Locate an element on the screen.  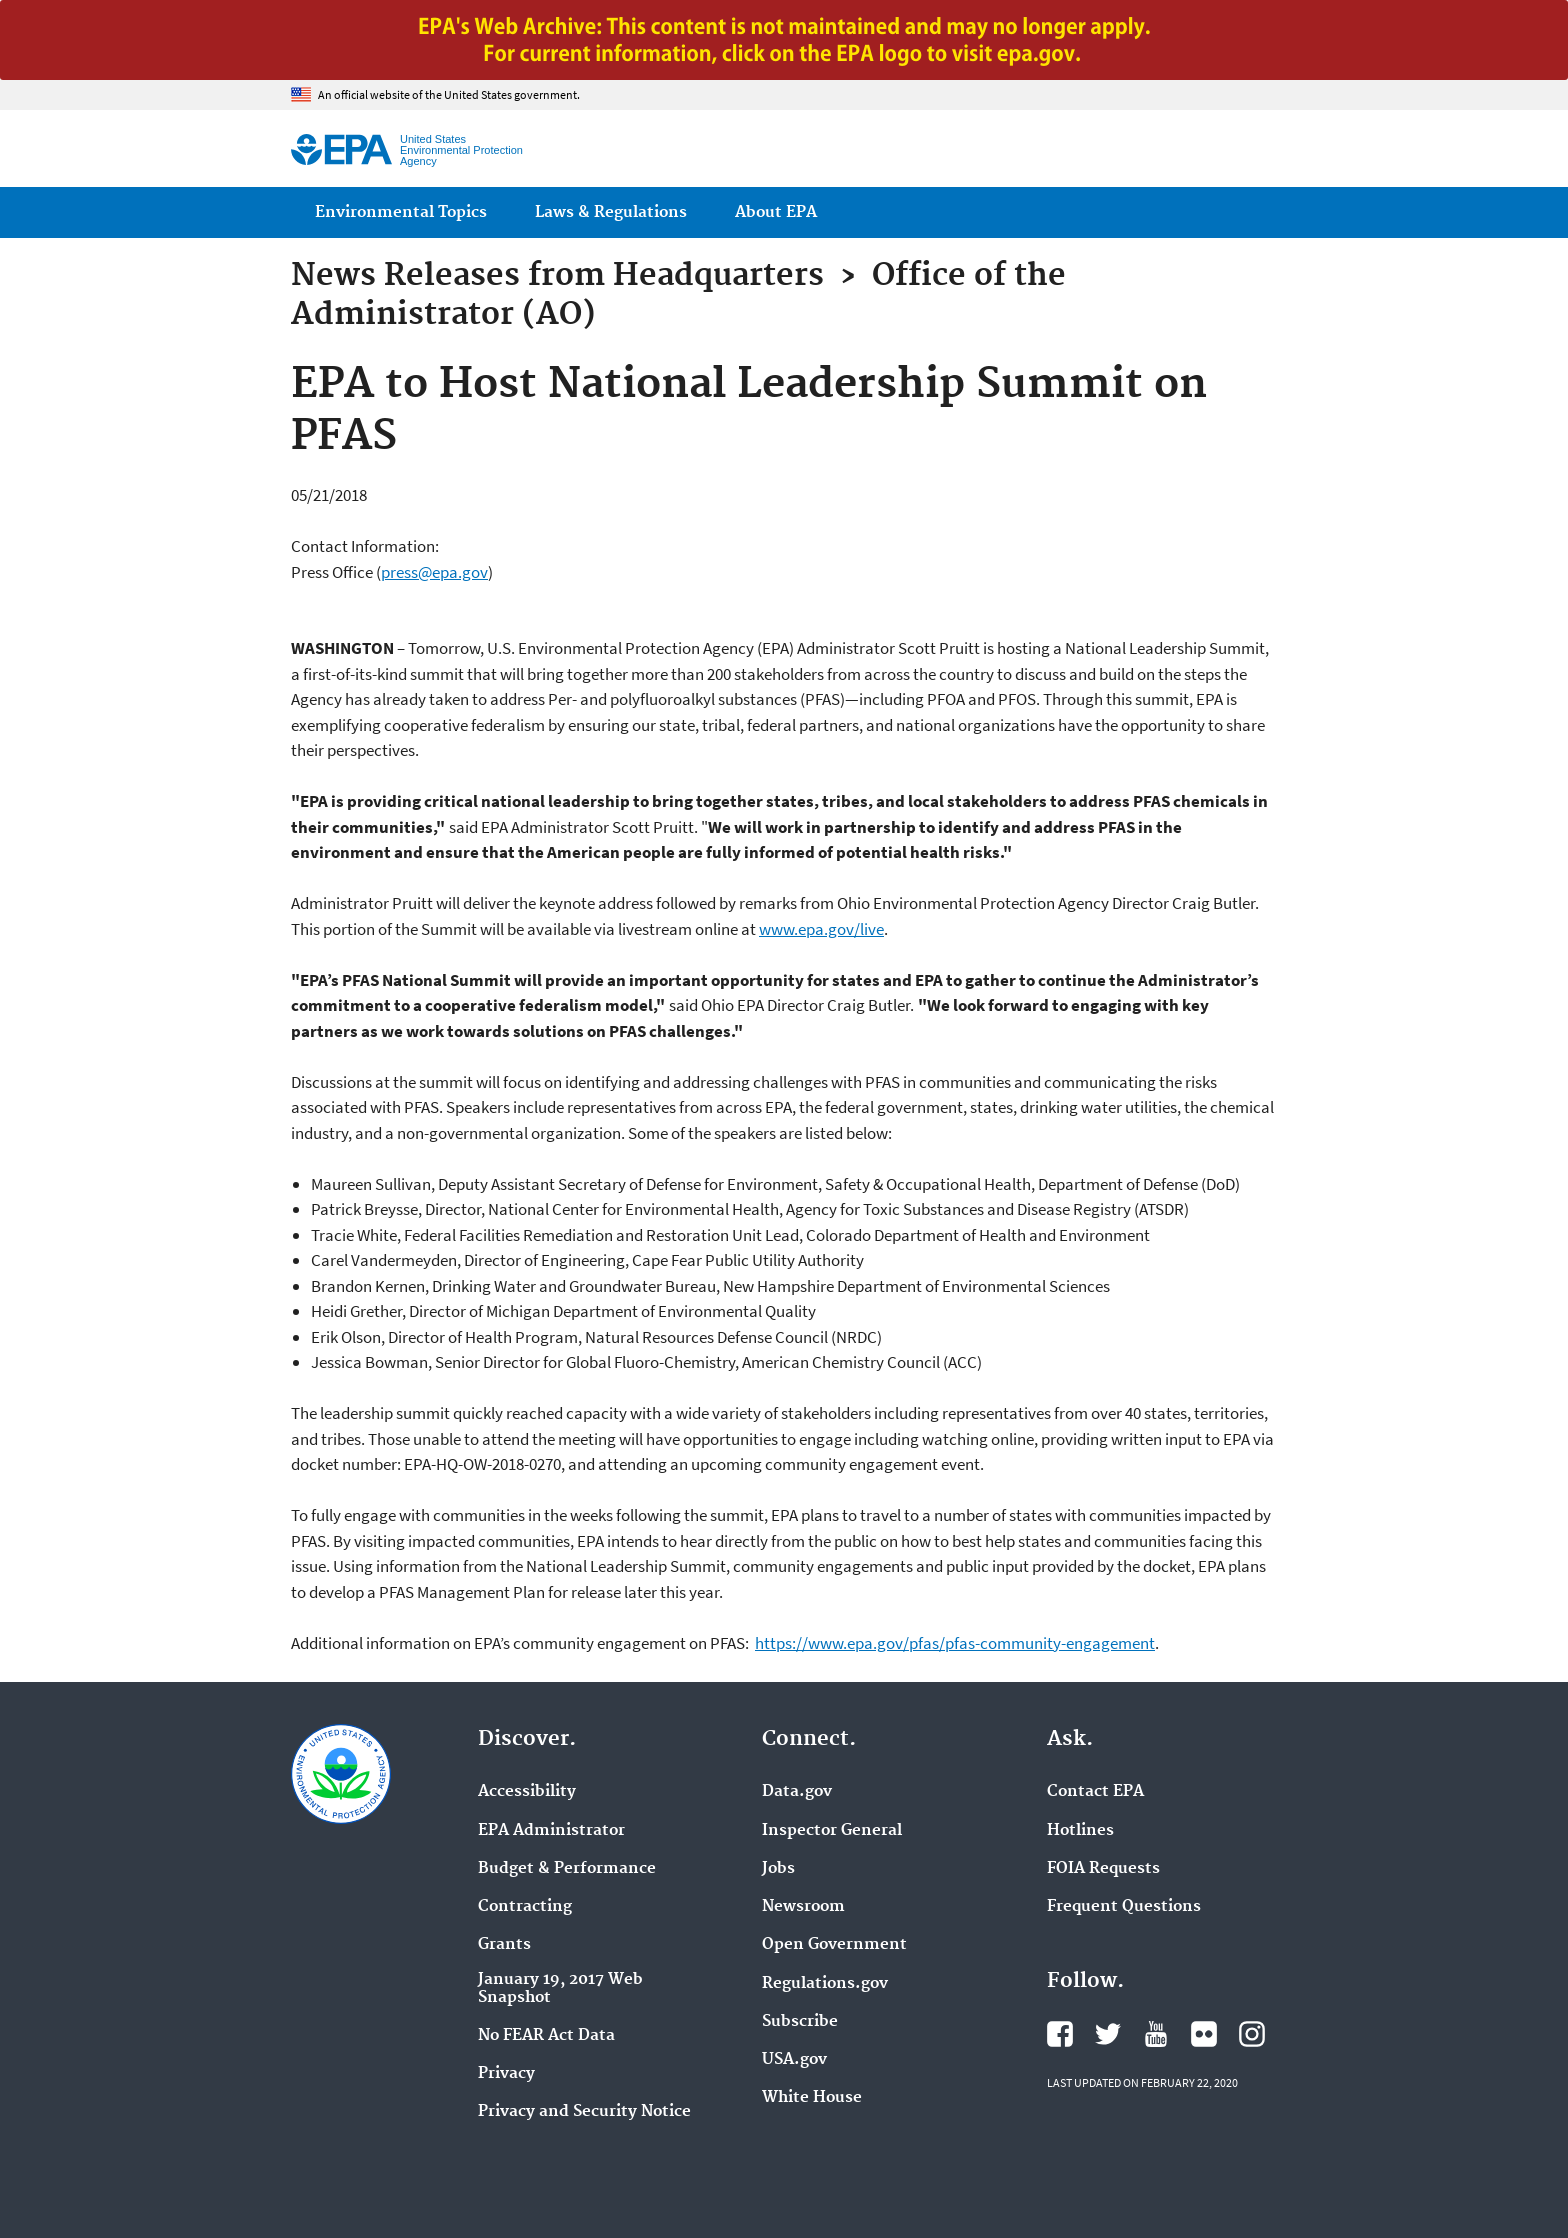
Contact EPA is located at coordinates (1095, 1792).